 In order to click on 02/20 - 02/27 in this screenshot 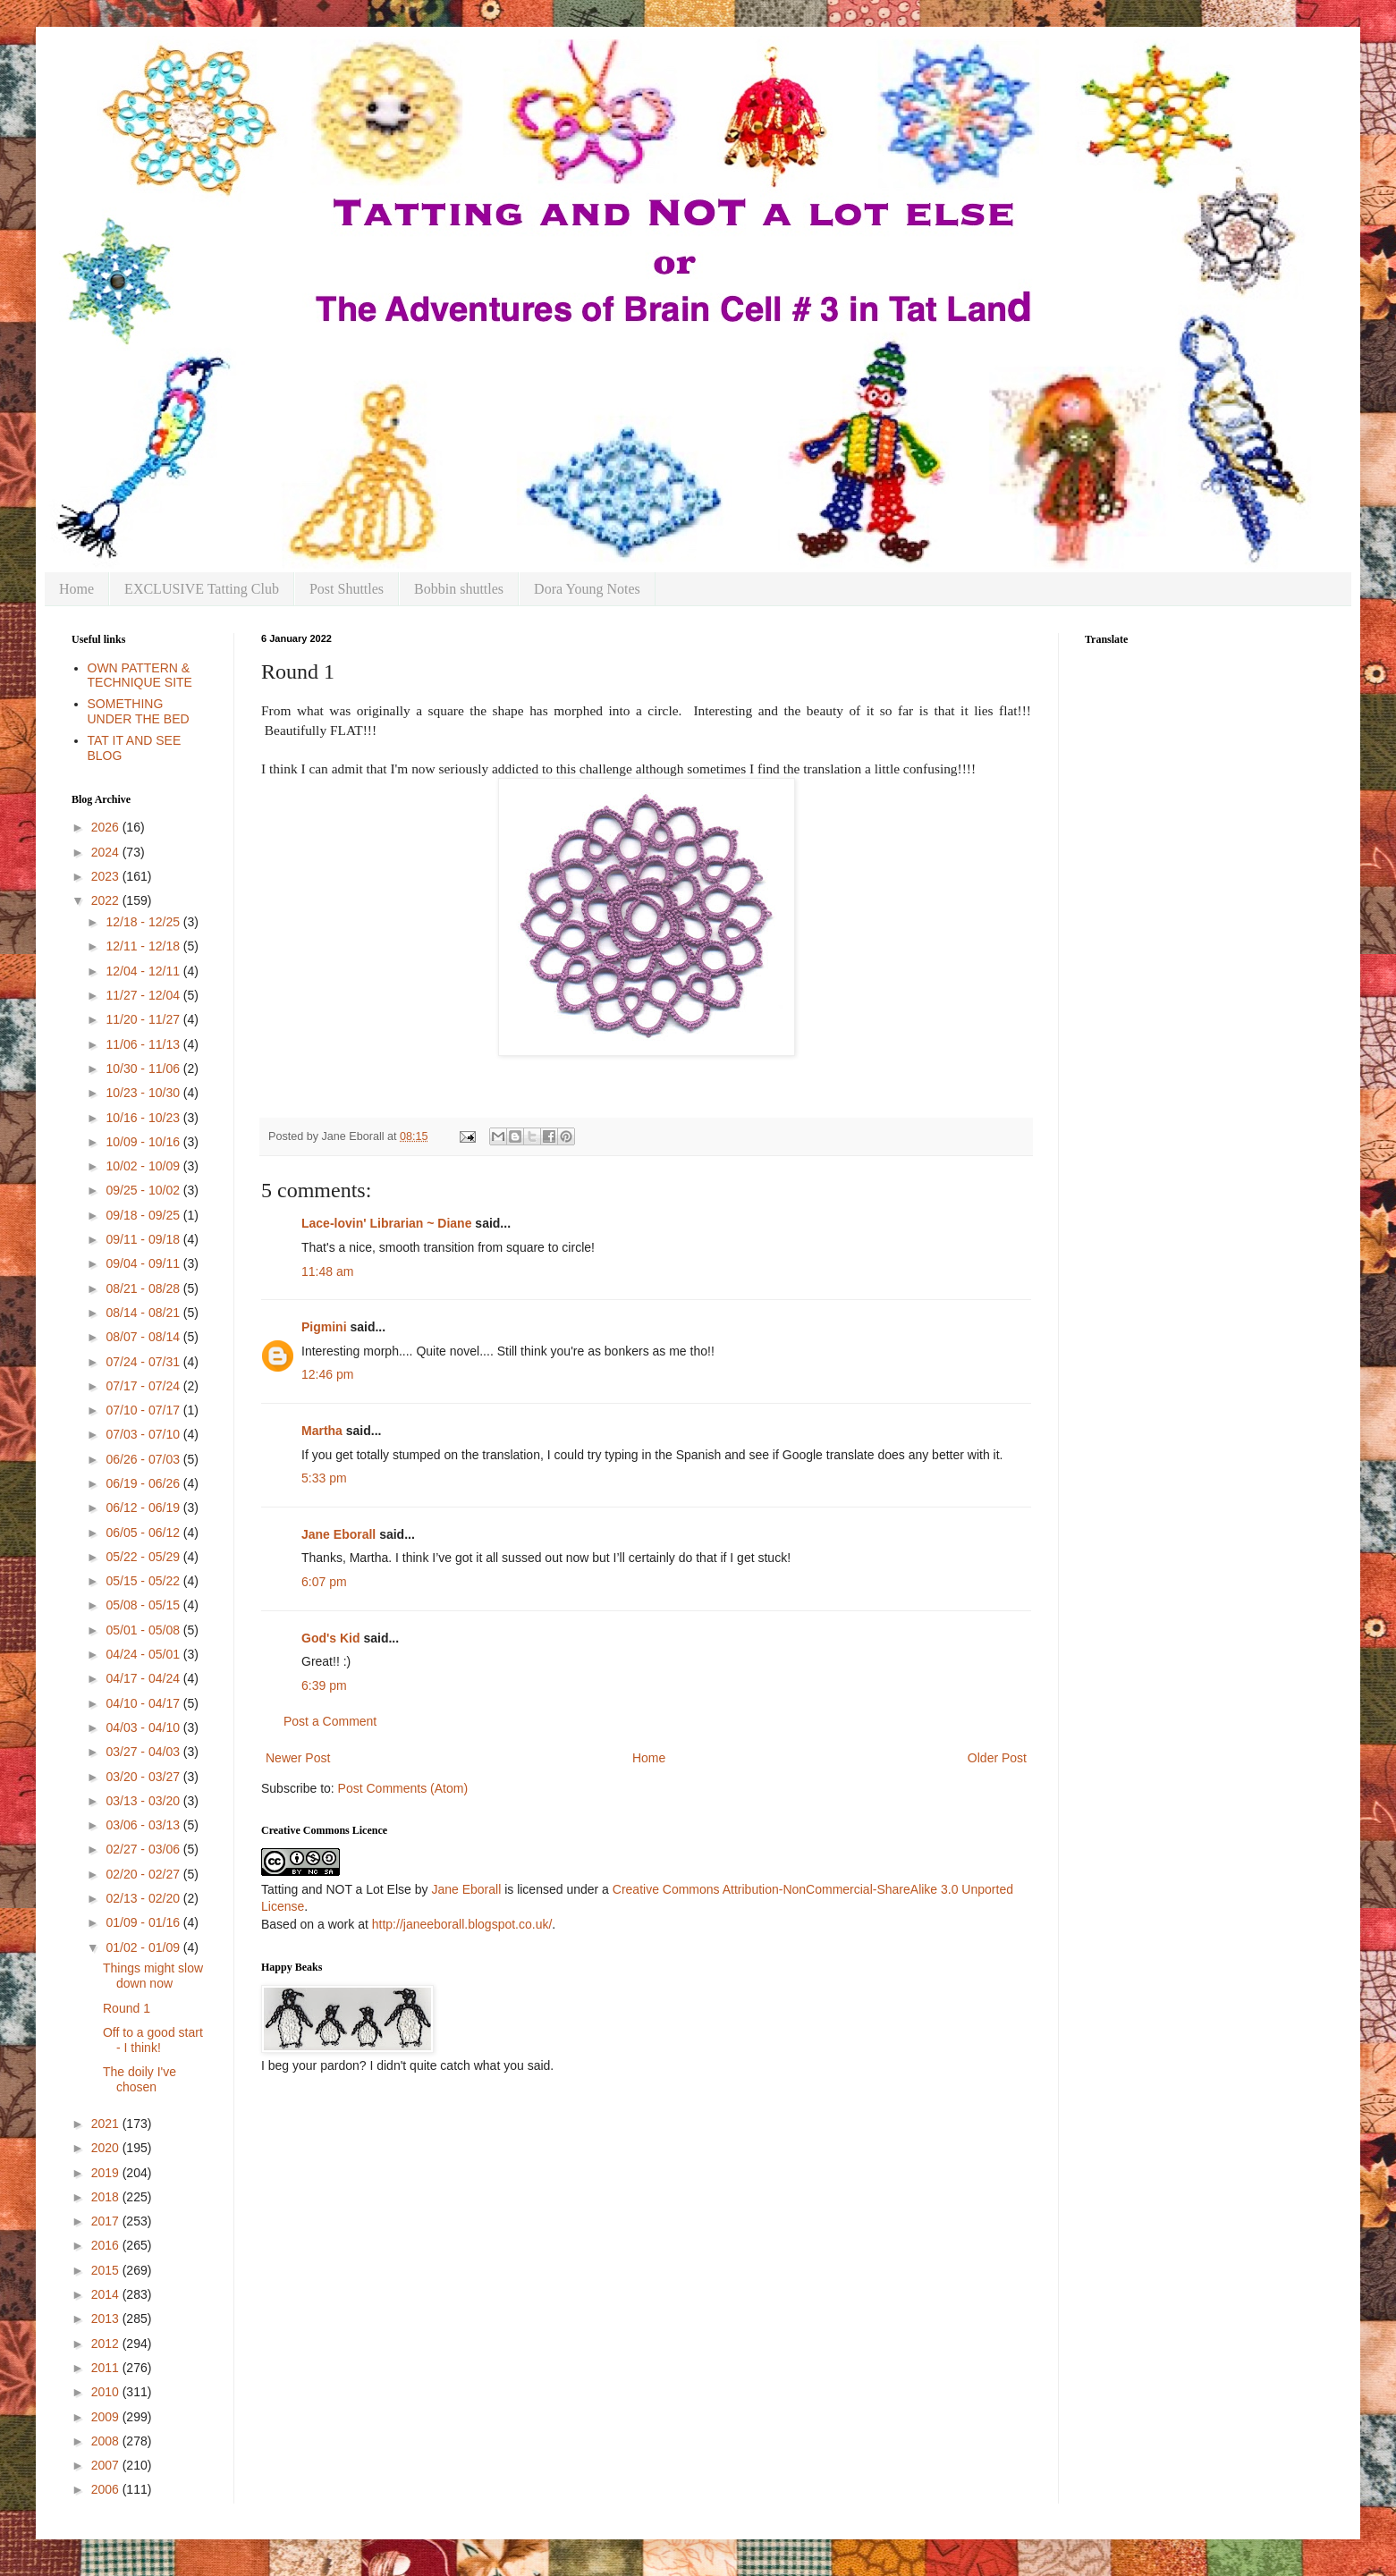, I will do `click(144, 1874)`.